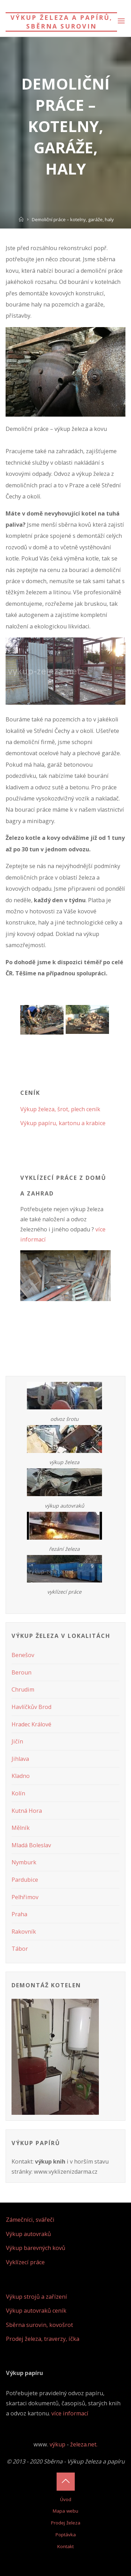  Describe the element at coordinates (39, 2325) in the screenshot. I see `Sběrna surovin, kovošrot` at that location.